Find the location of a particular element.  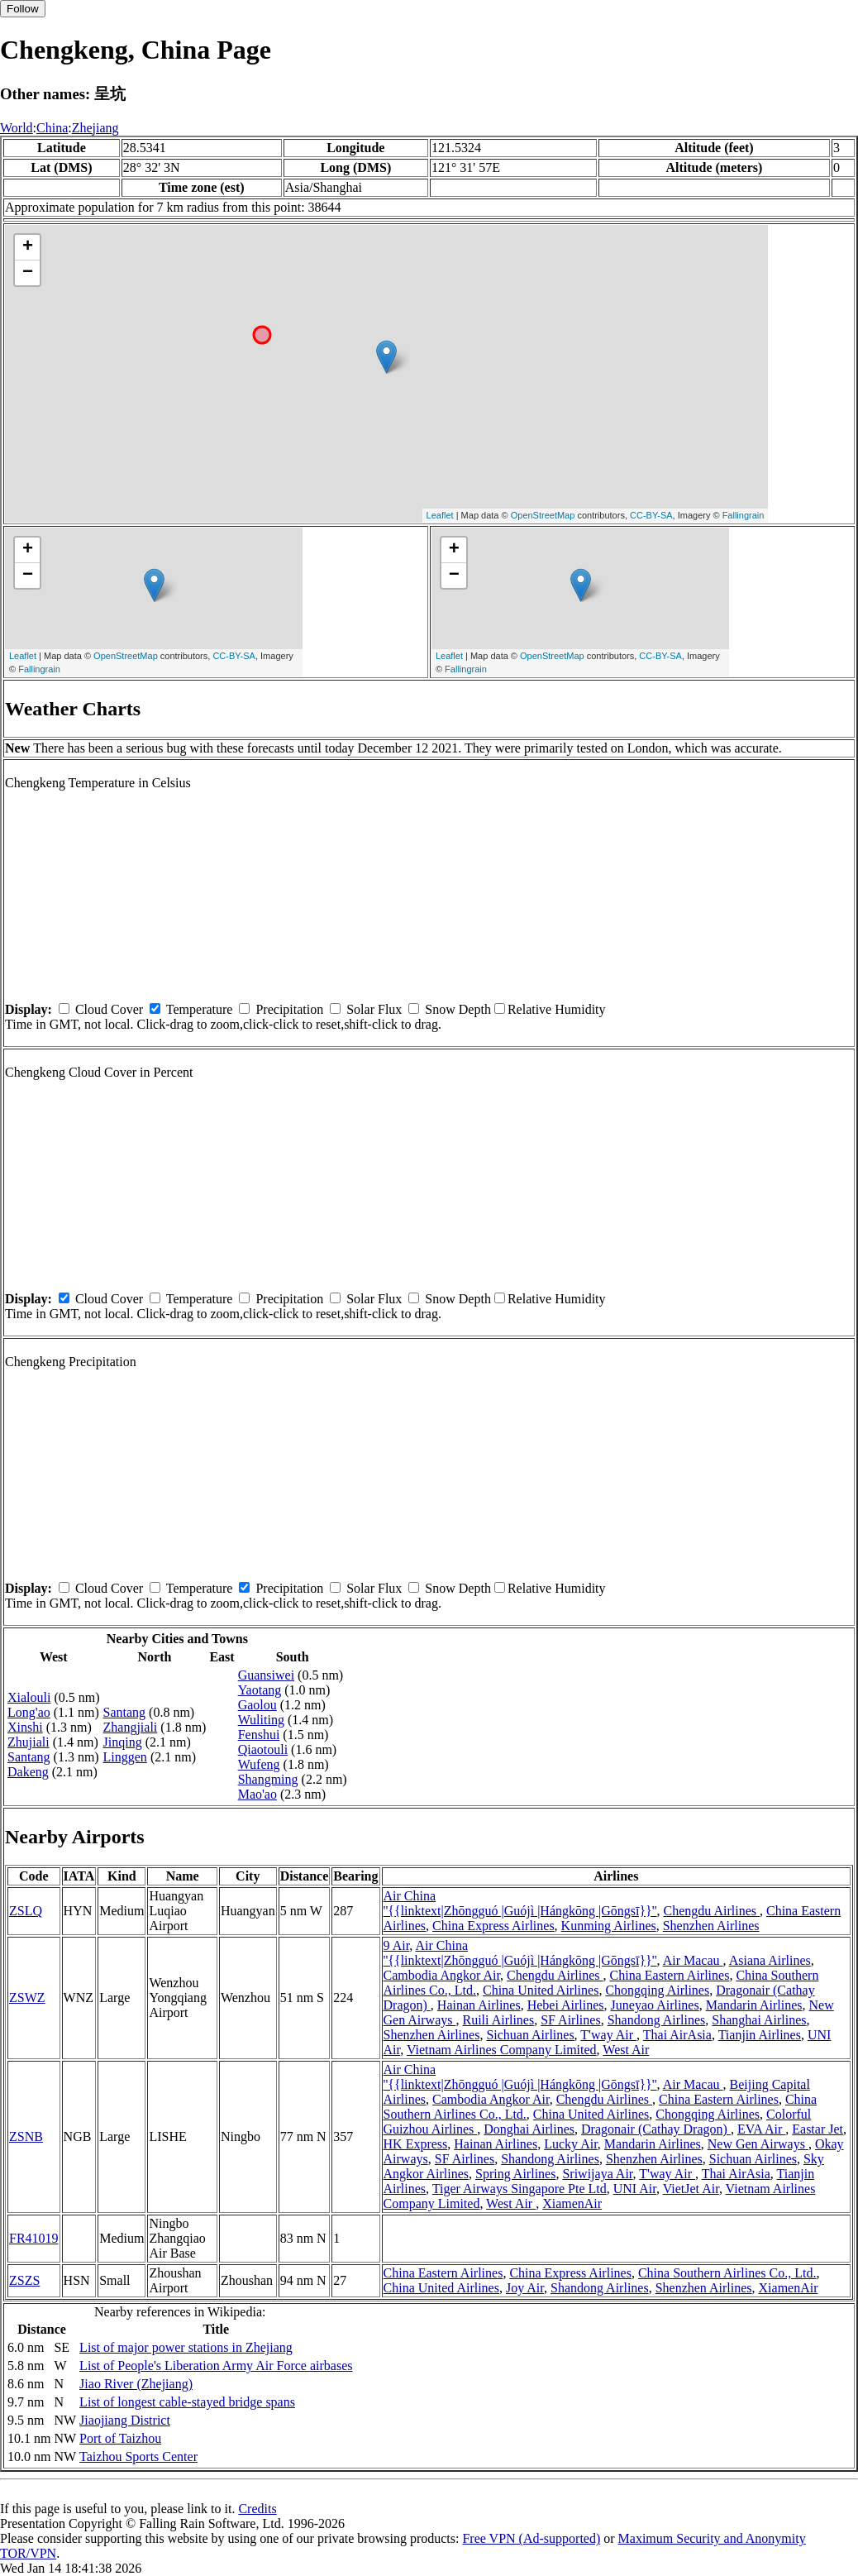

Air Macau is located at coordinates (693, 1960).